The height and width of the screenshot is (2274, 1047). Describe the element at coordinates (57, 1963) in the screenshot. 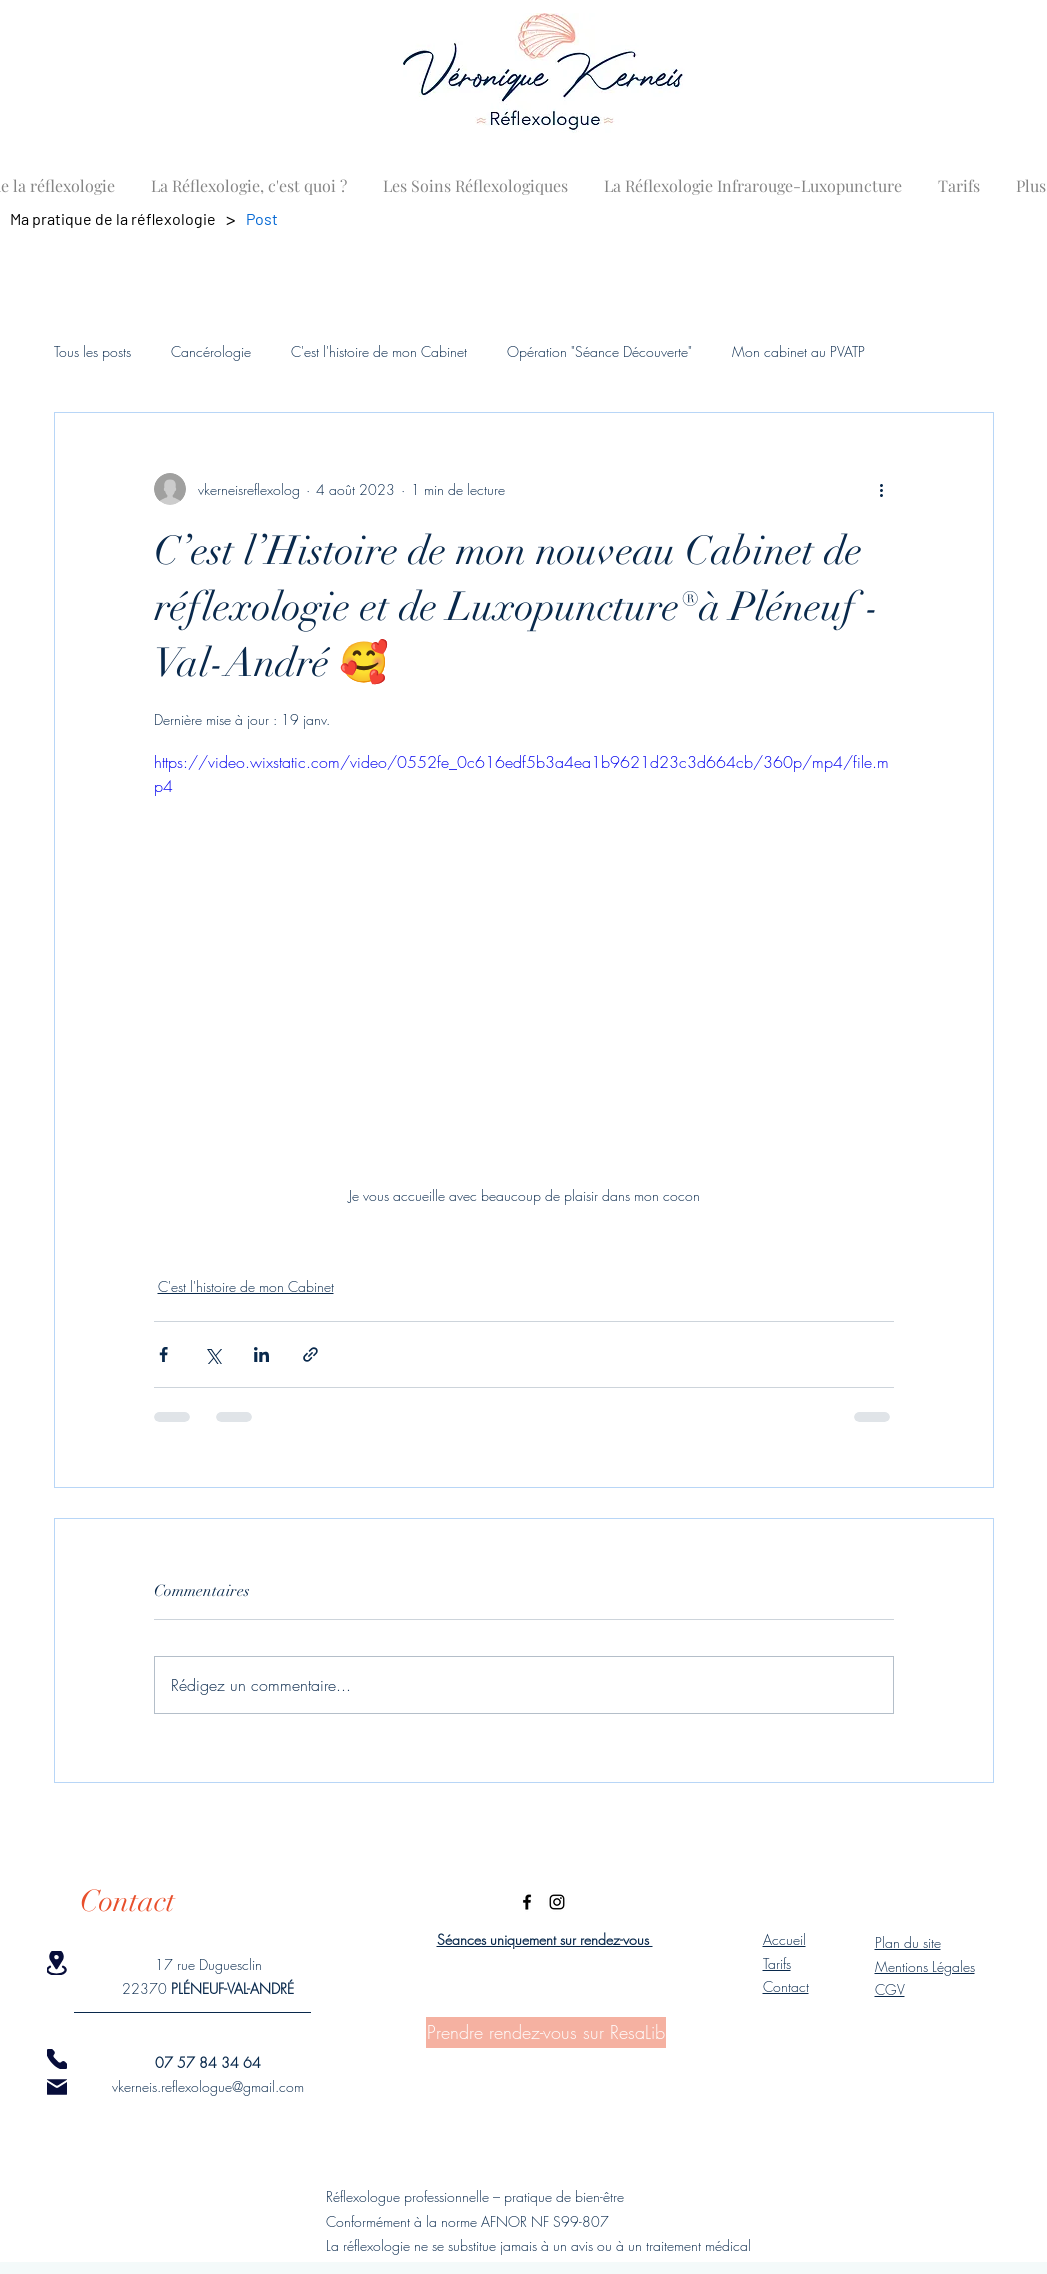

I see `[Location]` at that location.